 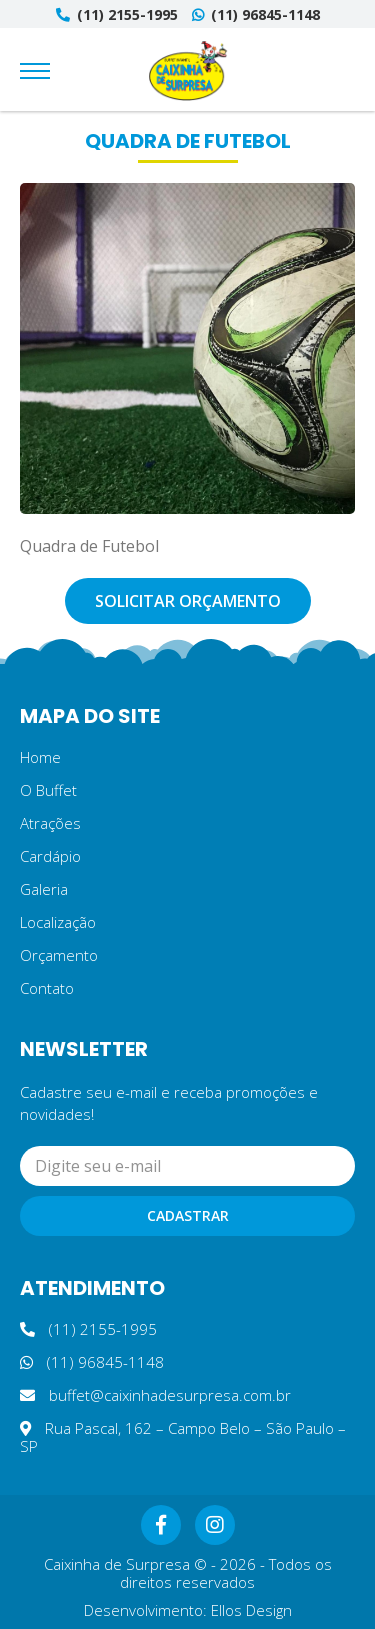 What do you see at coordinates (59, 955) in the screenshot?
I see `Orçamento` at bounding box center [59, 955].